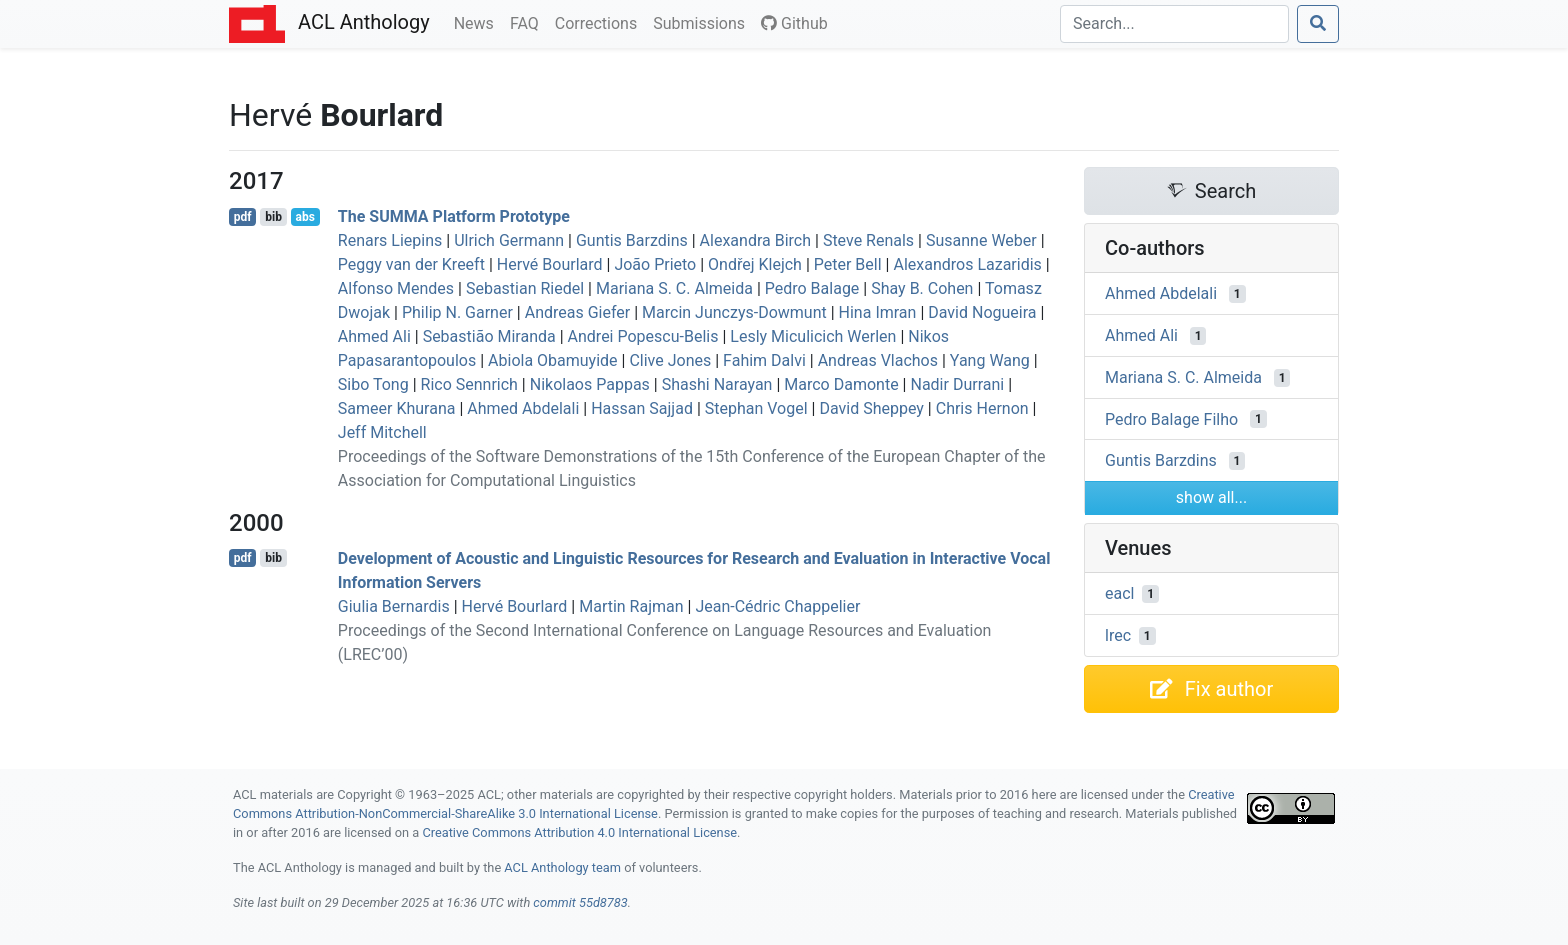 The image size is (1568, 945). I want to click on Shay B. Cohen, so click(922, 288).